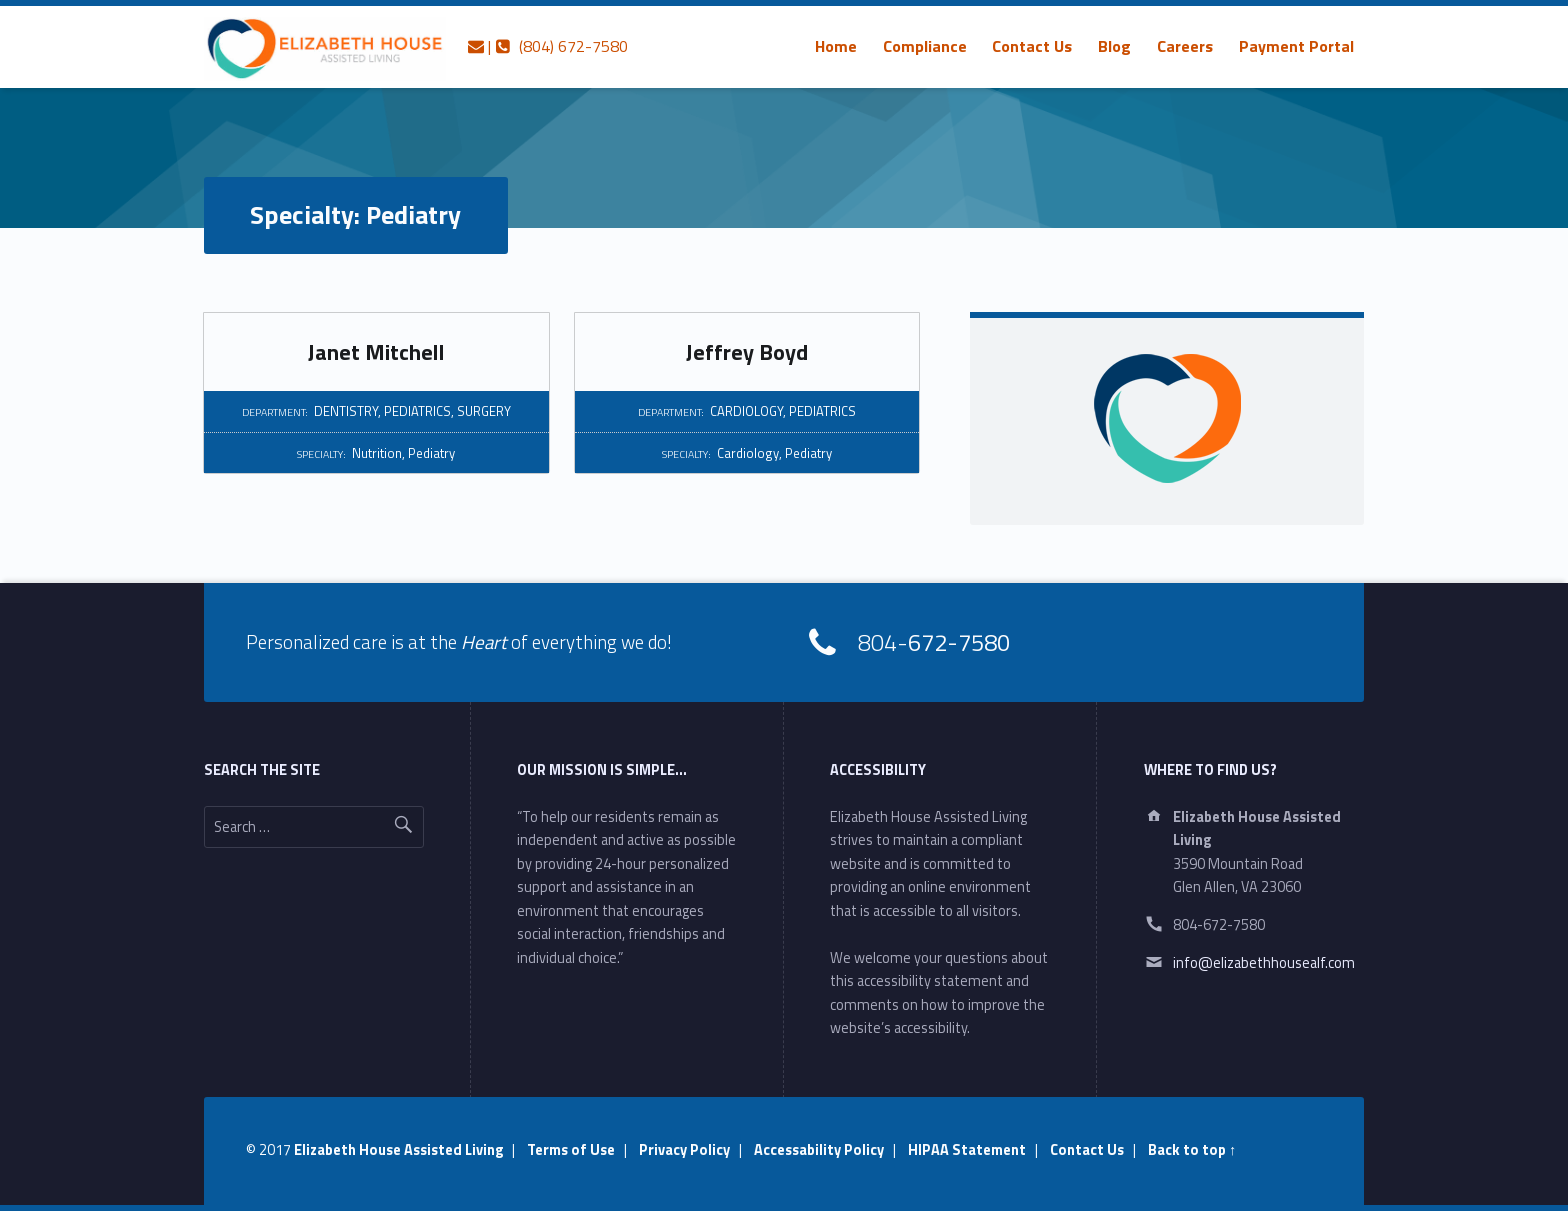 The width and height of the screenshot is (1568, 1211). Describe the element at coordinates (1114, 46) in the screenshot. I see `Blog` at that location.